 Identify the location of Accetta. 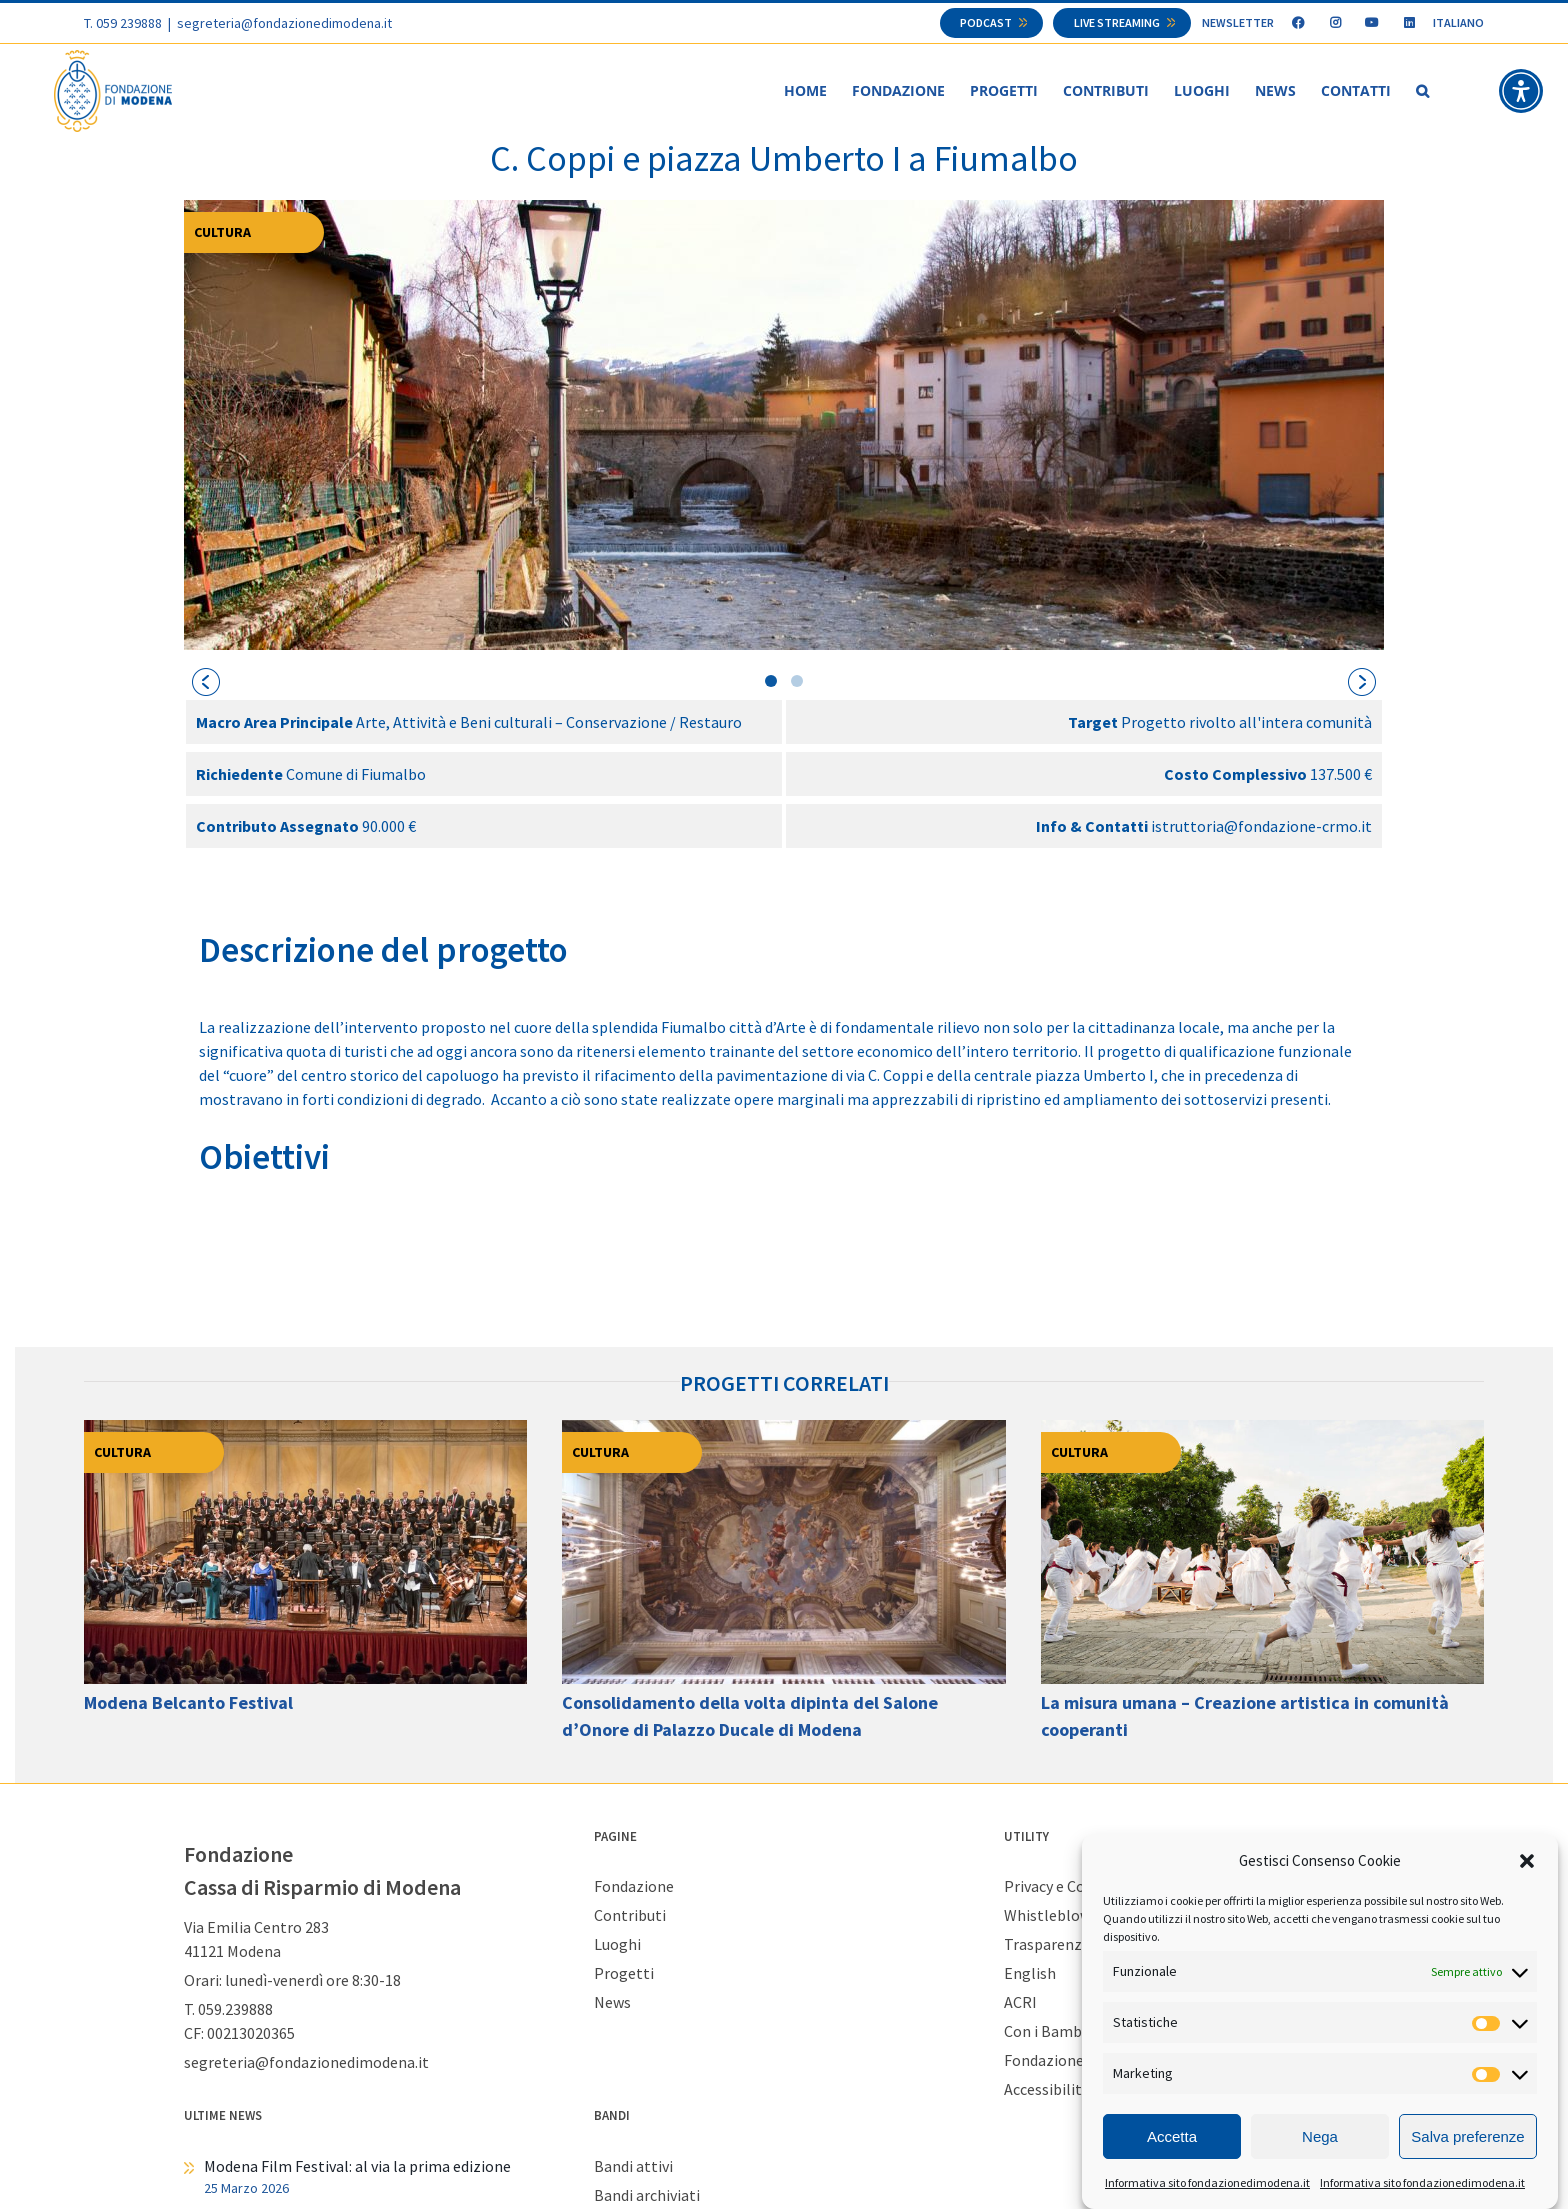
(1172, 2136).